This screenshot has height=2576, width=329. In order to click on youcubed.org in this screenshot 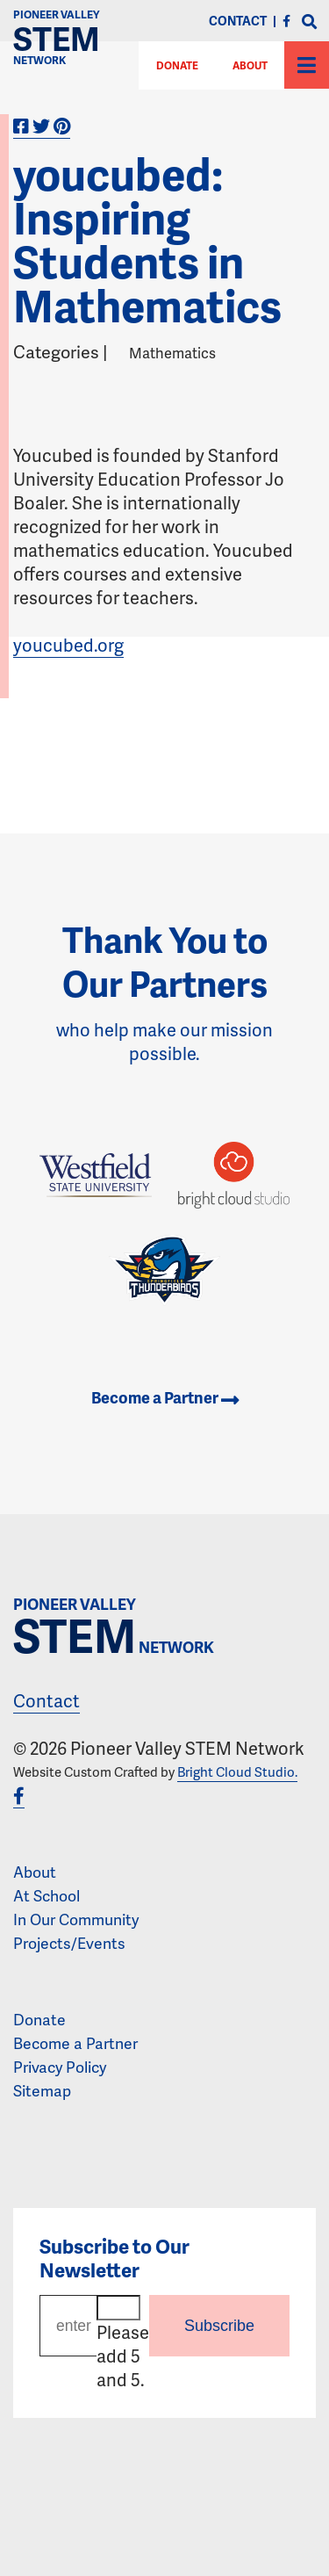, I will do `click(68, 644)`.